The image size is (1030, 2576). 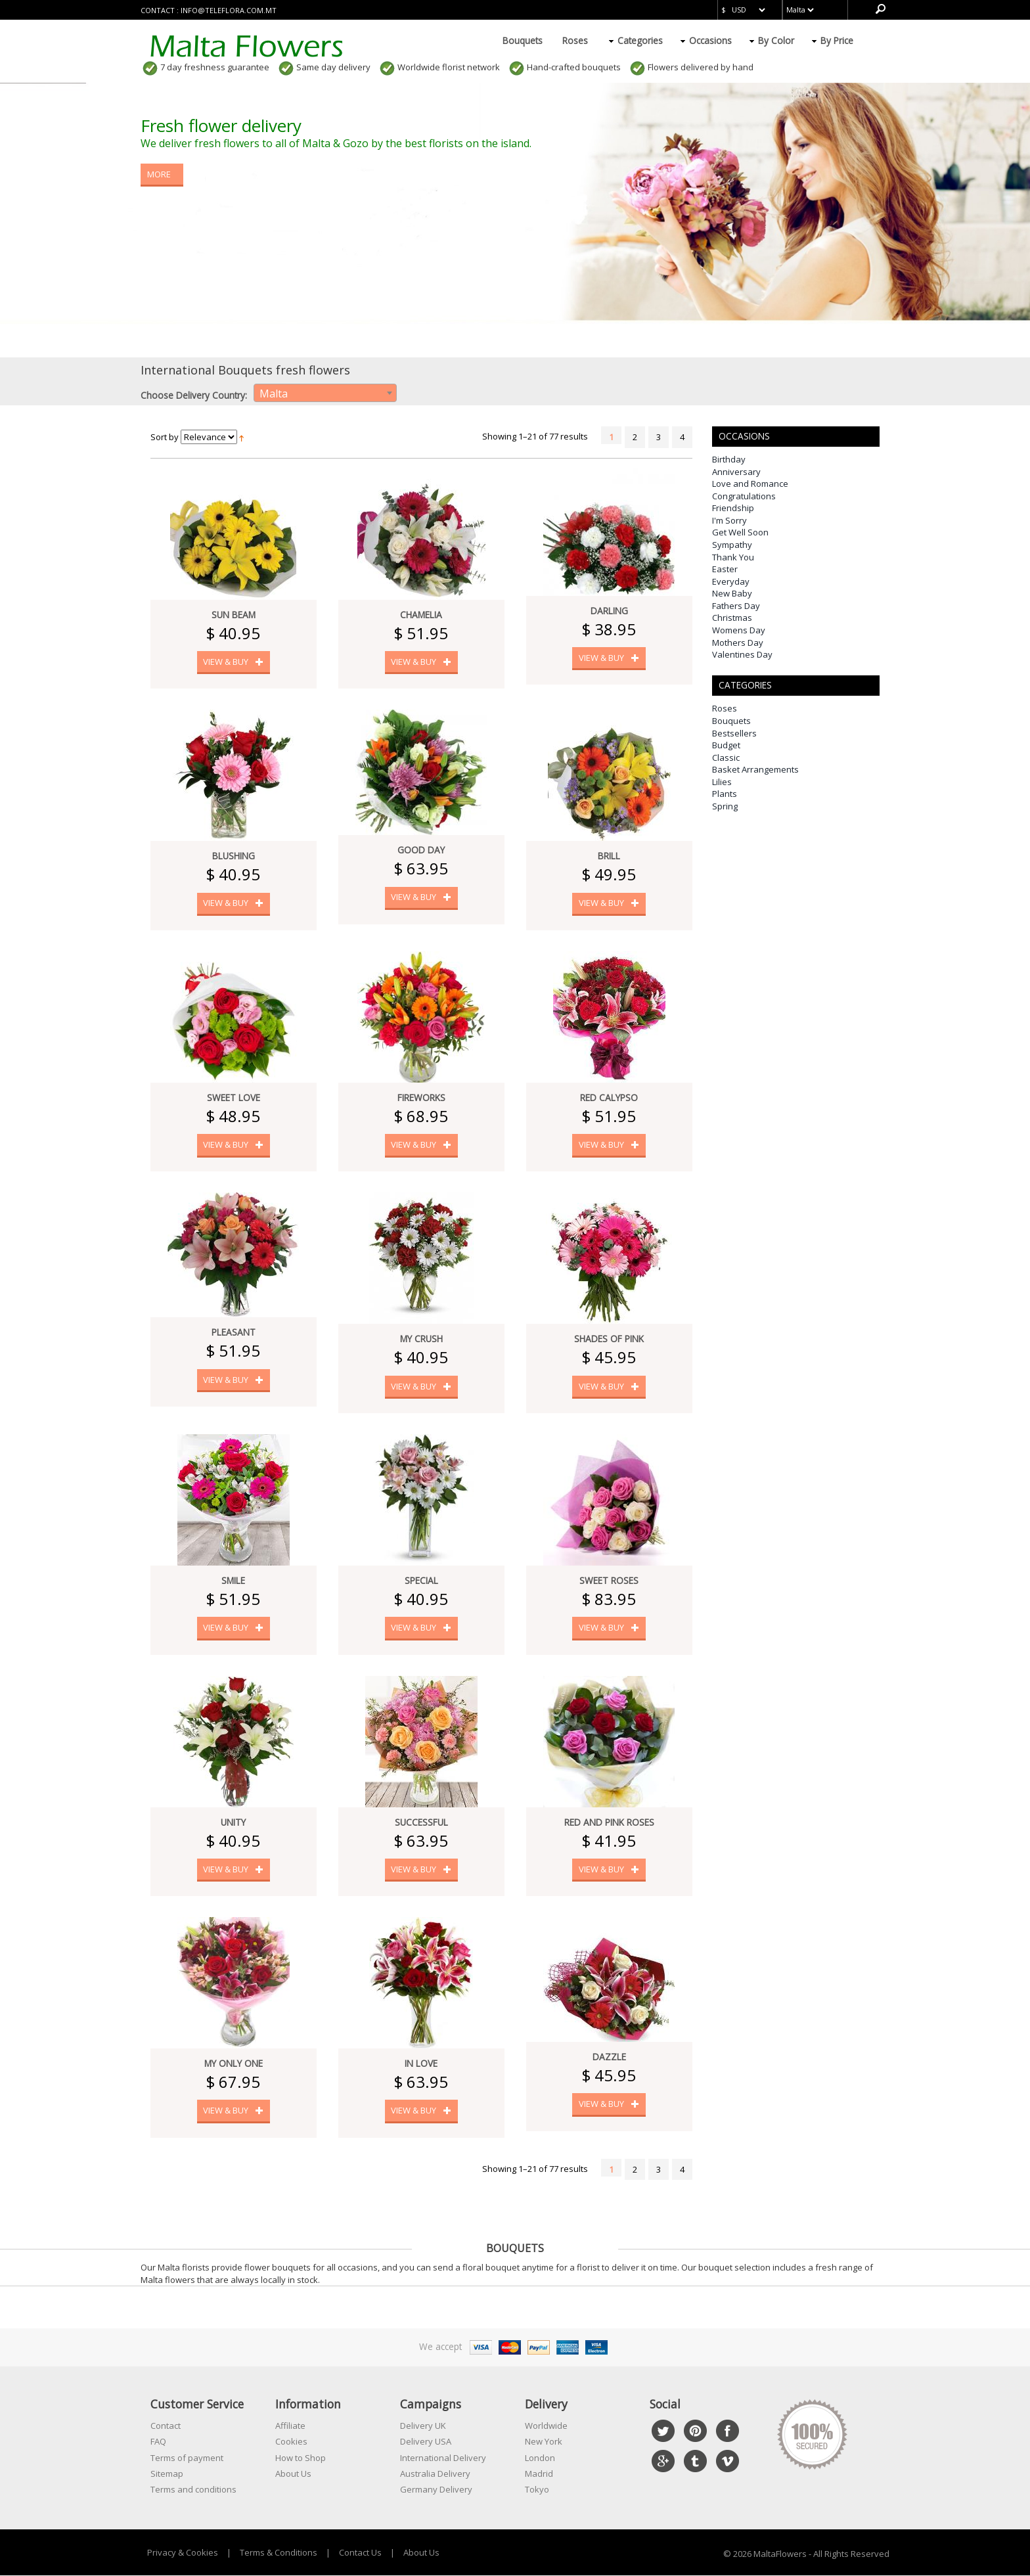 I want to click on Valentines Day, so click(x=742, y=654).